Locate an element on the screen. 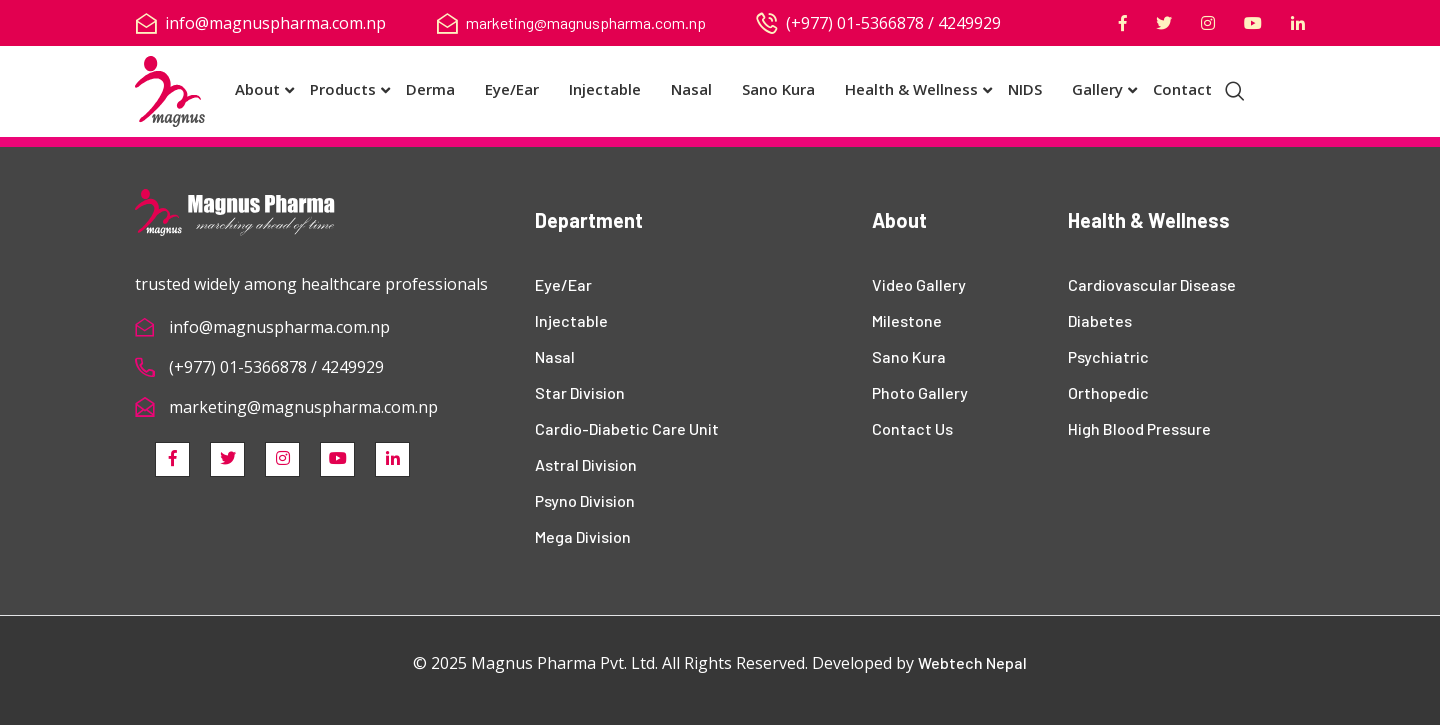 Image resolution: width=1440 pixels, height=725 pixels. Diabetes is located at coordinates (1100, 320).